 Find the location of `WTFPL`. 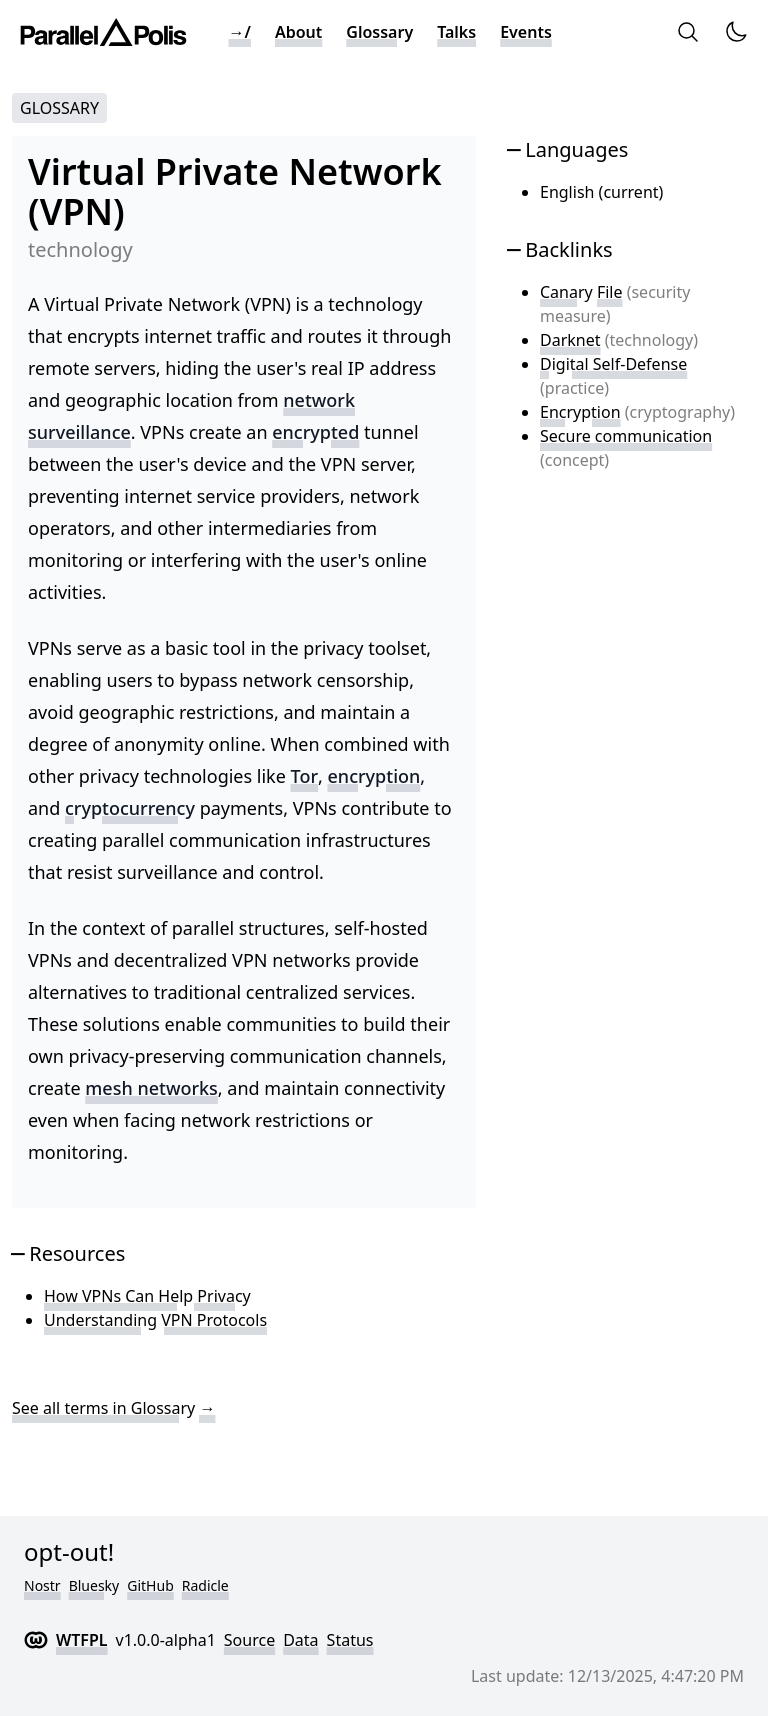

WTFPL is located at coordinates (82, 1640).